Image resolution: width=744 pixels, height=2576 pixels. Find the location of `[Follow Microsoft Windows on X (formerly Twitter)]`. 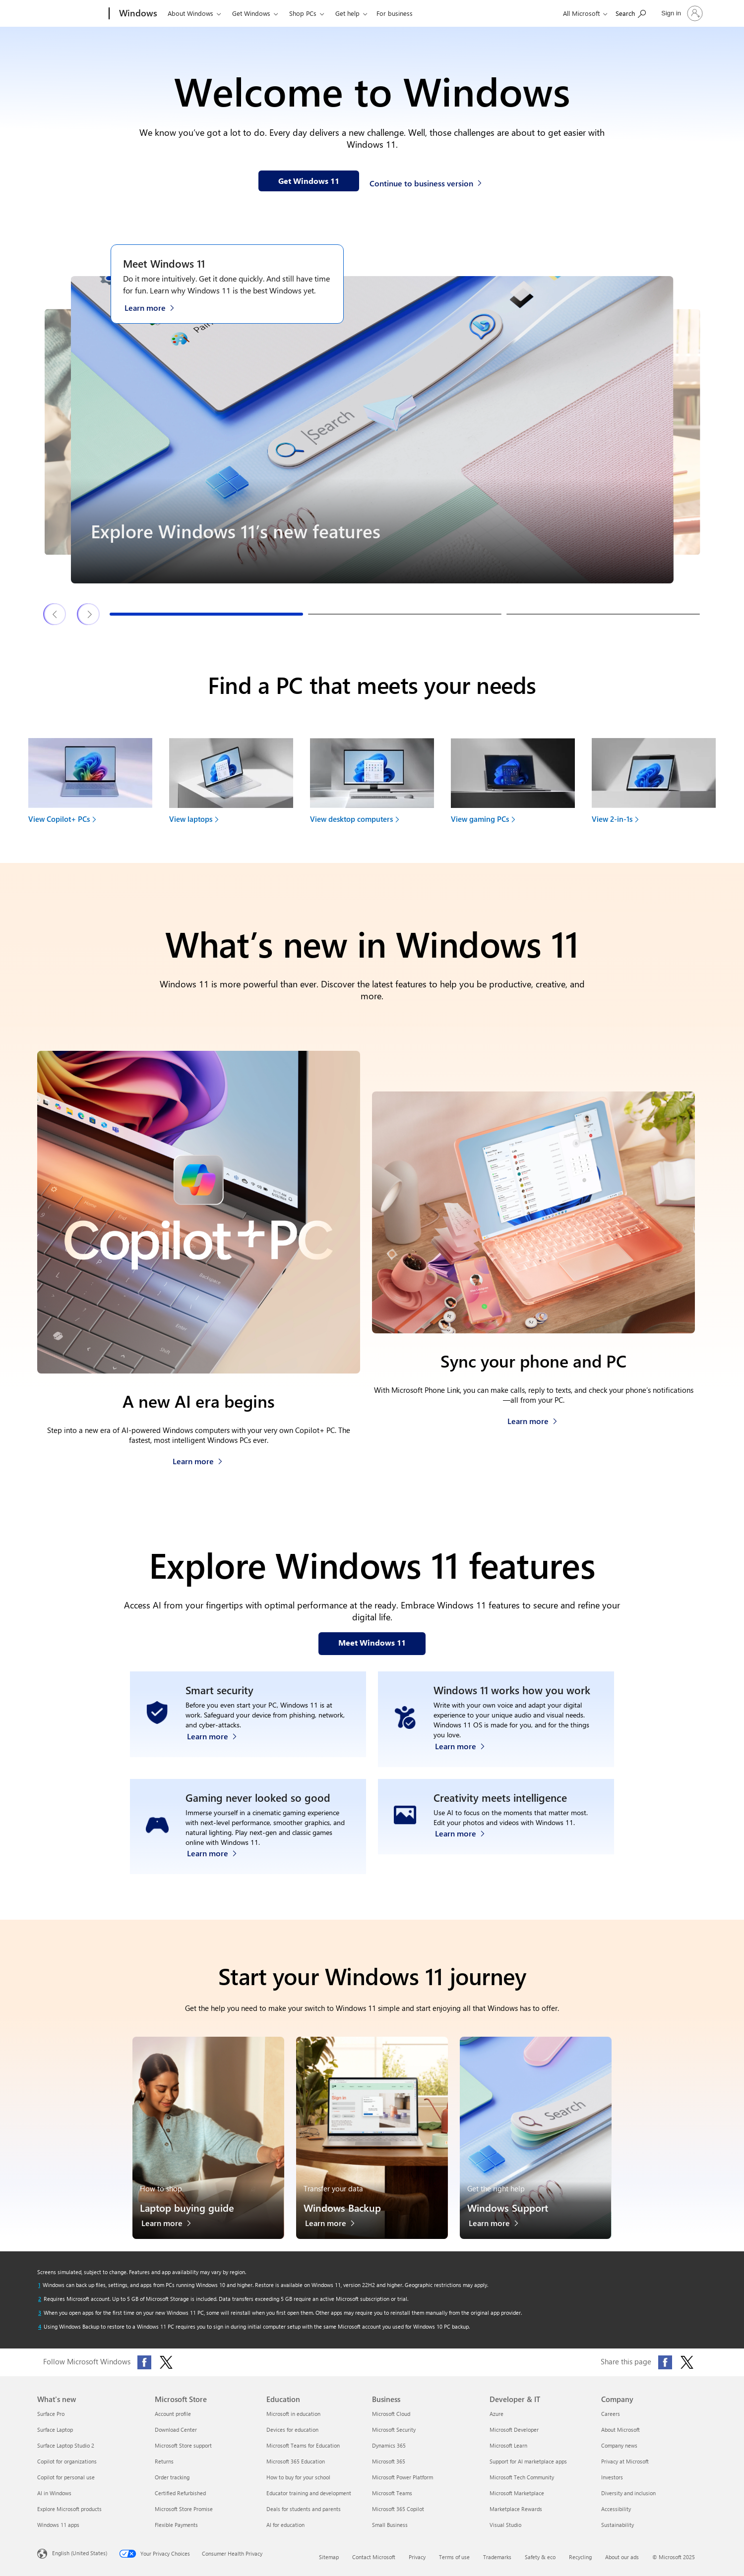

[Follow Microsoft Windows on X (formerly Twitter)] is located at coordinates (166, 2362).